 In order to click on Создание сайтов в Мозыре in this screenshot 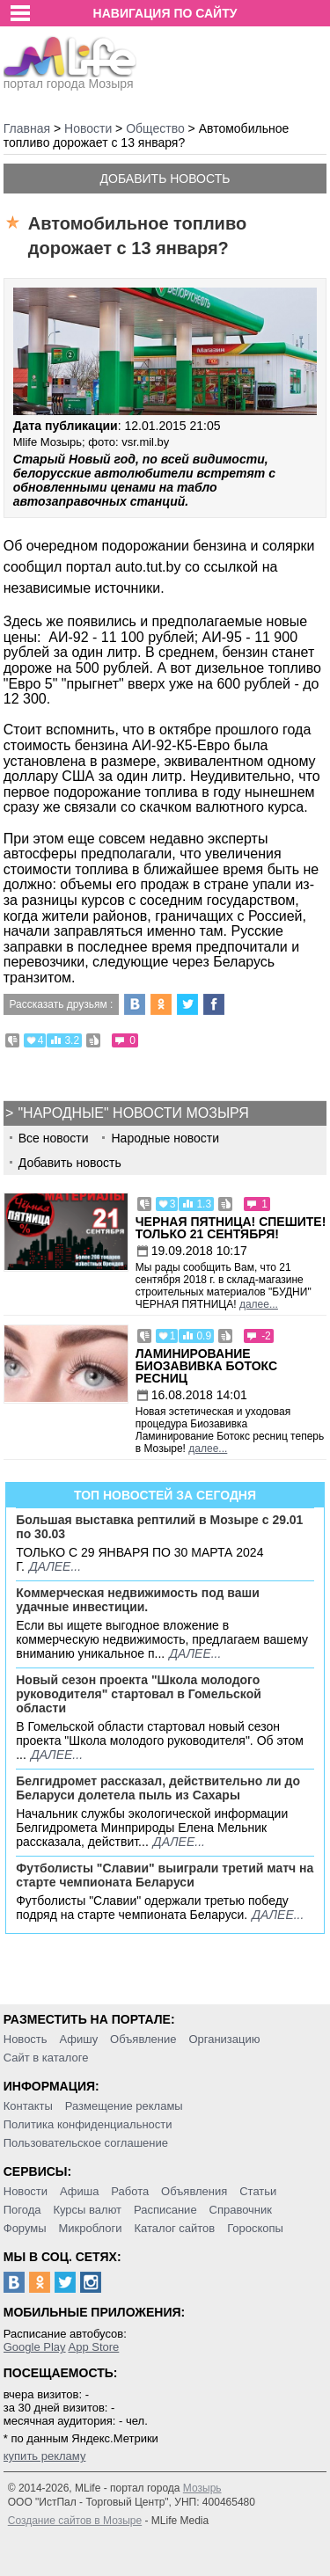, I will do `click(75, 2520)`.